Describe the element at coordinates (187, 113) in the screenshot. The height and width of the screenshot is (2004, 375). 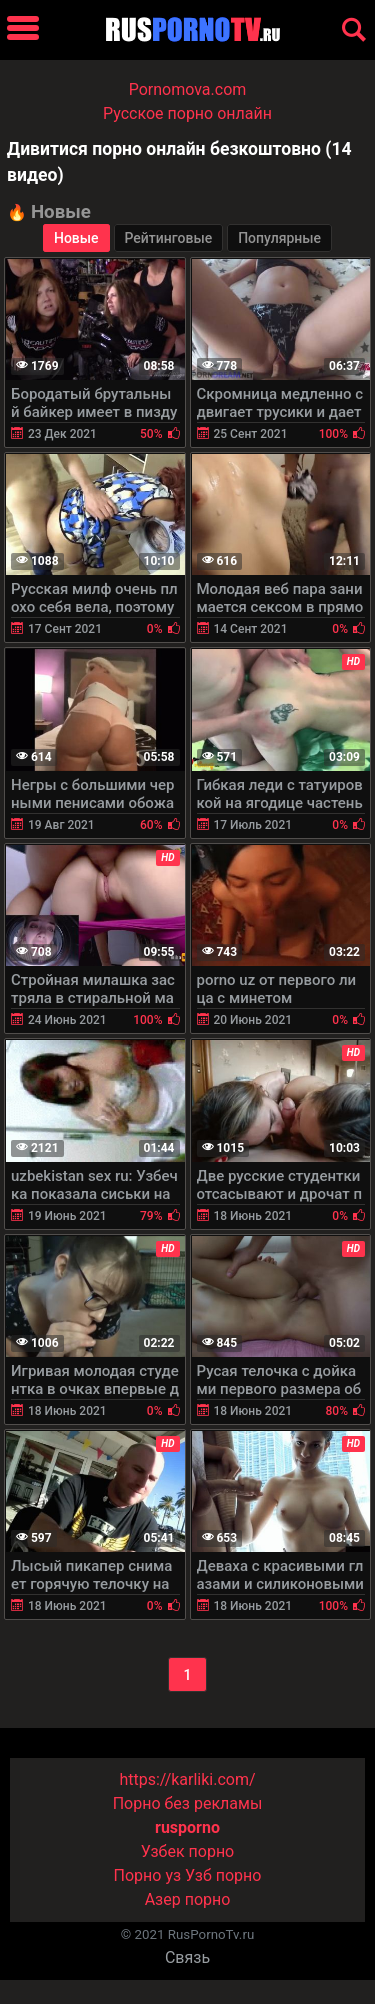
I see `Русское порно онлайн` at that location.